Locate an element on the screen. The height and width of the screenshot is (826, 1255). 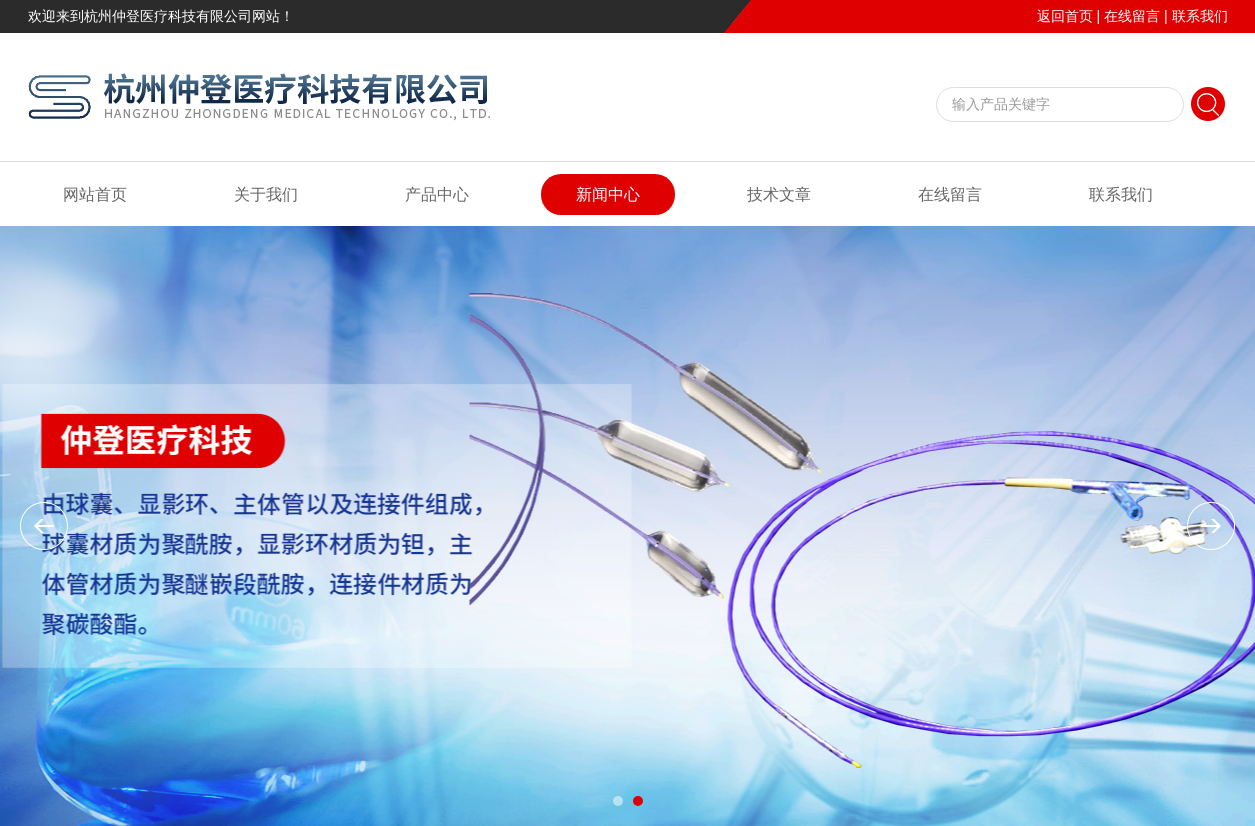
技术文章 is located at coordinates (779, 194).